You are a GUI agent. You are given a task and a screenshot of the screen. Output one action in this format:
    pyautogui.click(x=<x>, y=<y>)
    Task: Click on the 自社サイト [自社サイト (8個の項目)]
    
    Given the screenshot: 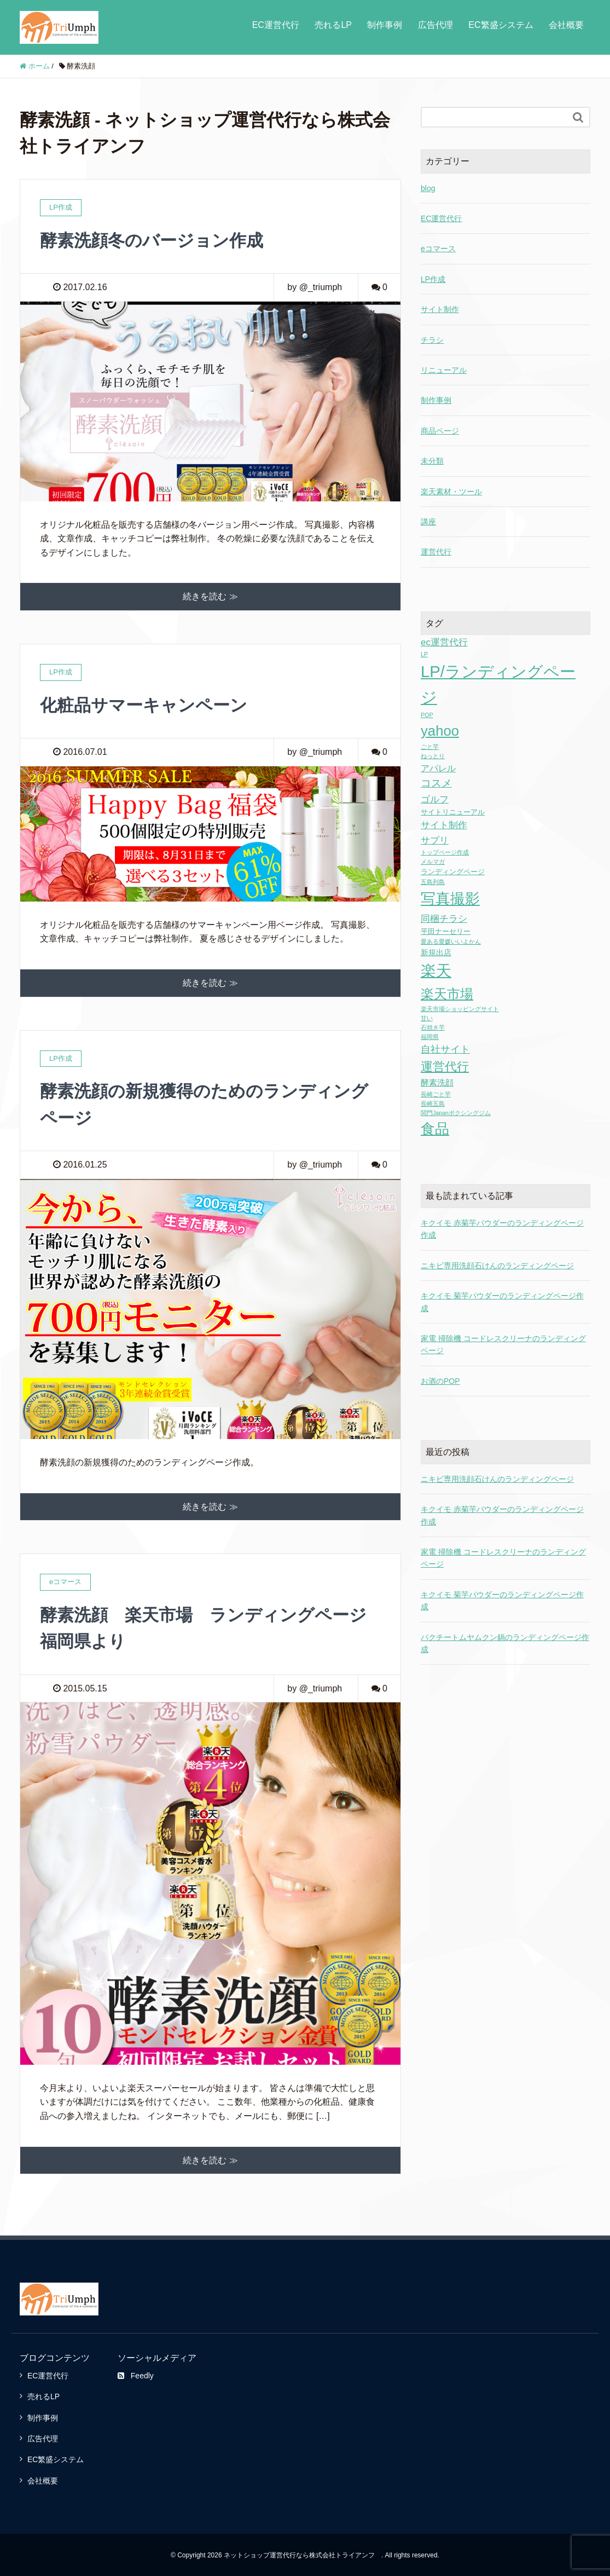 What is the action you would take?
    pyautogui.click(x=445, y=1049)
    